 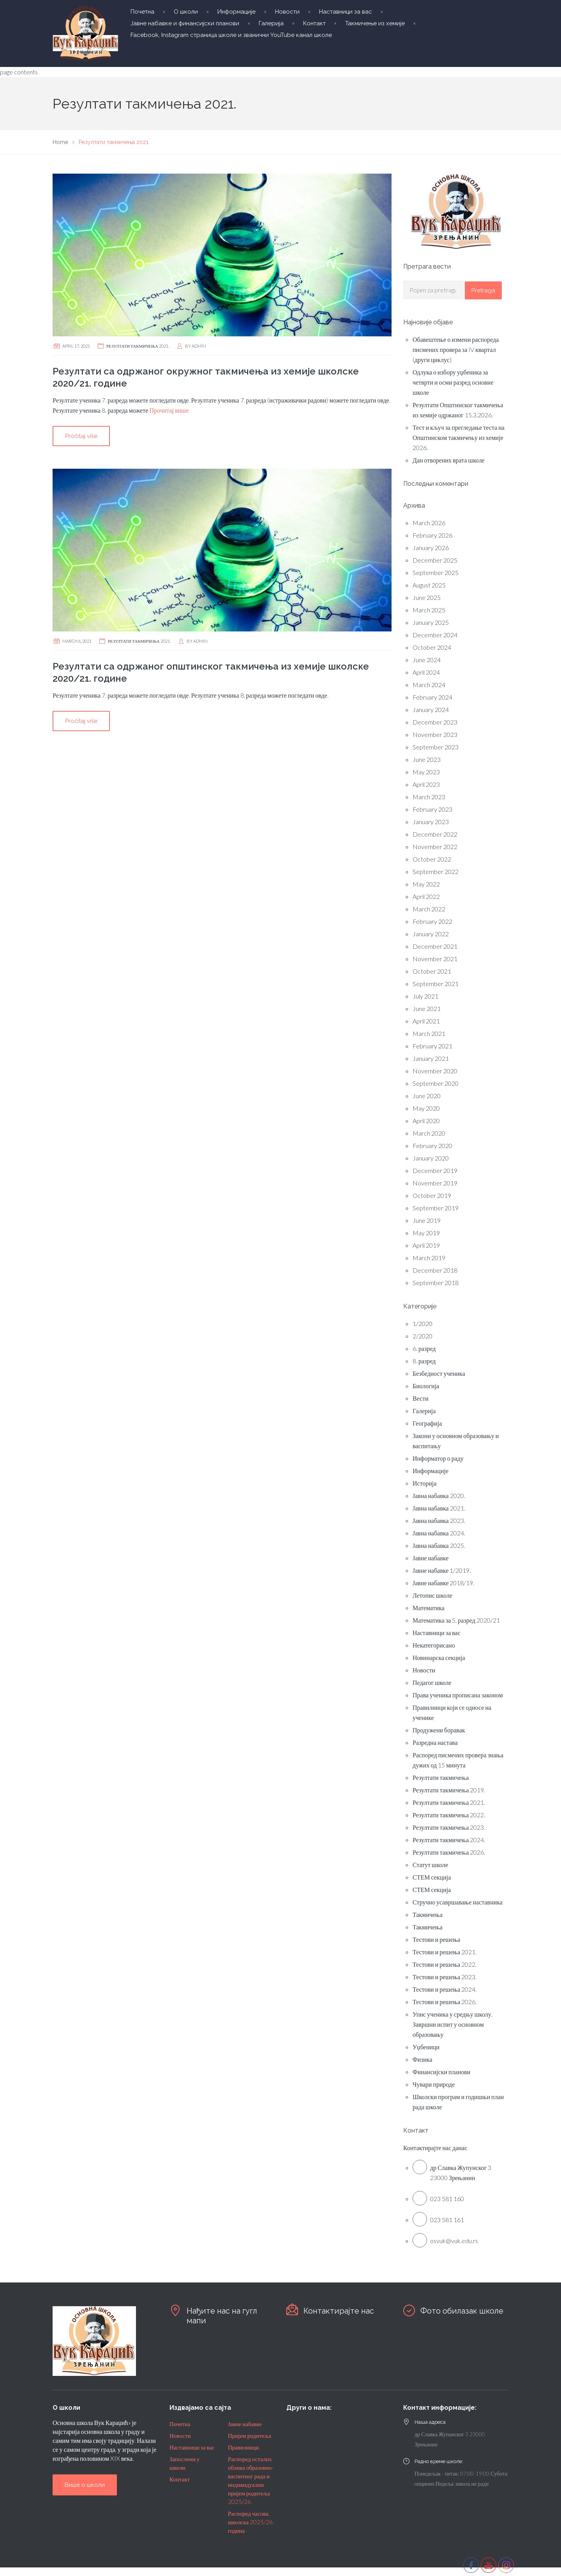 I want to click on Правилници, so click(x=243, y=2447).